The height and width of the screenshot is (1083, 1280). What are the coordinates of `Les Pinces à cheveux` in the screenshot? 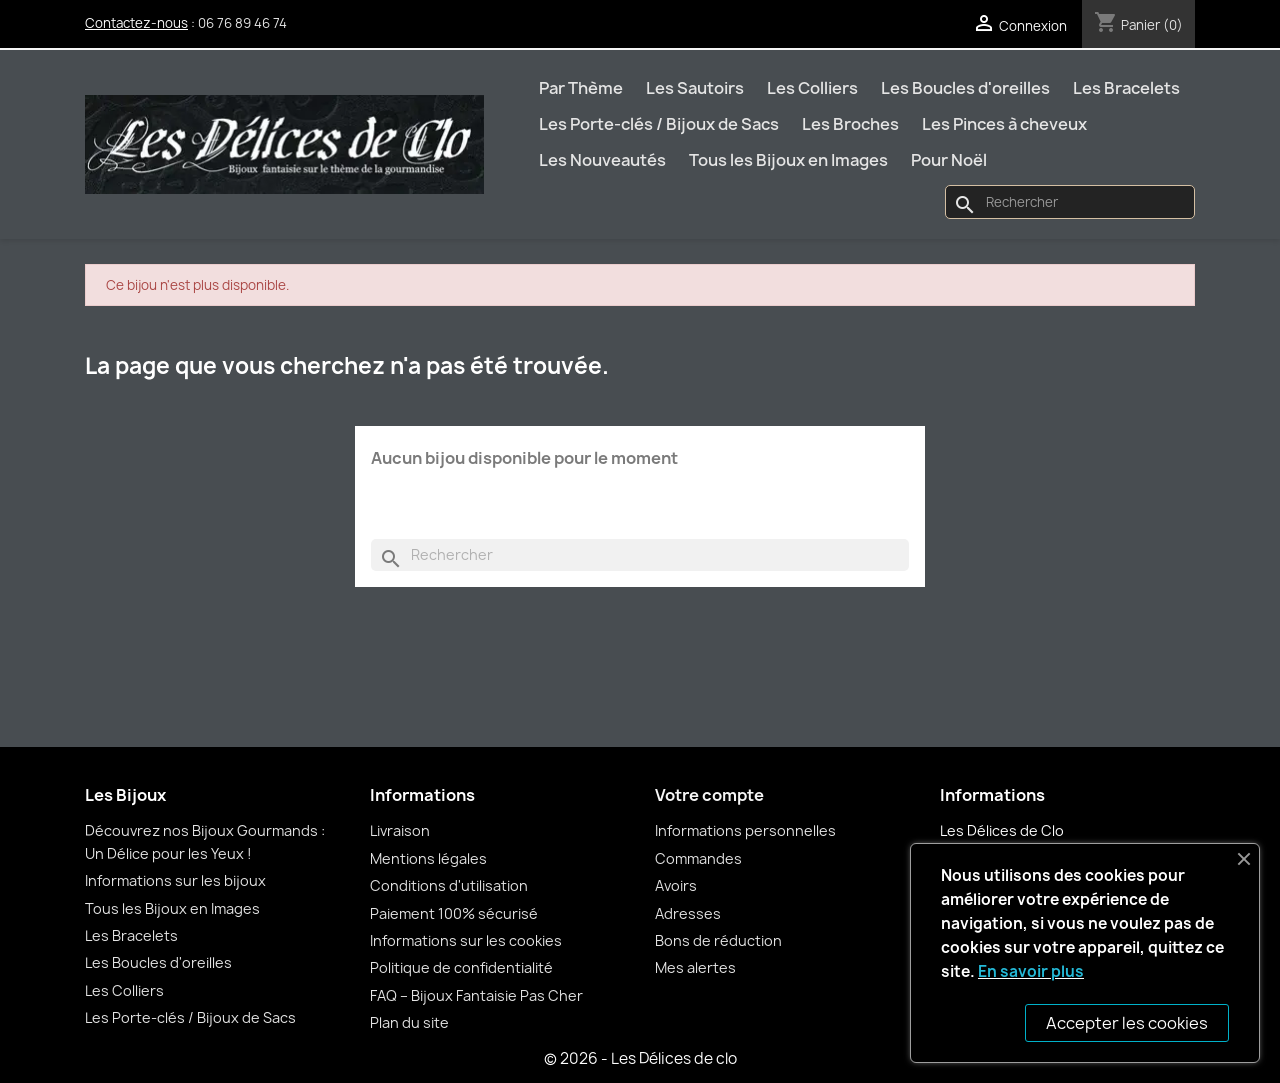 It's located at (1004, 124).